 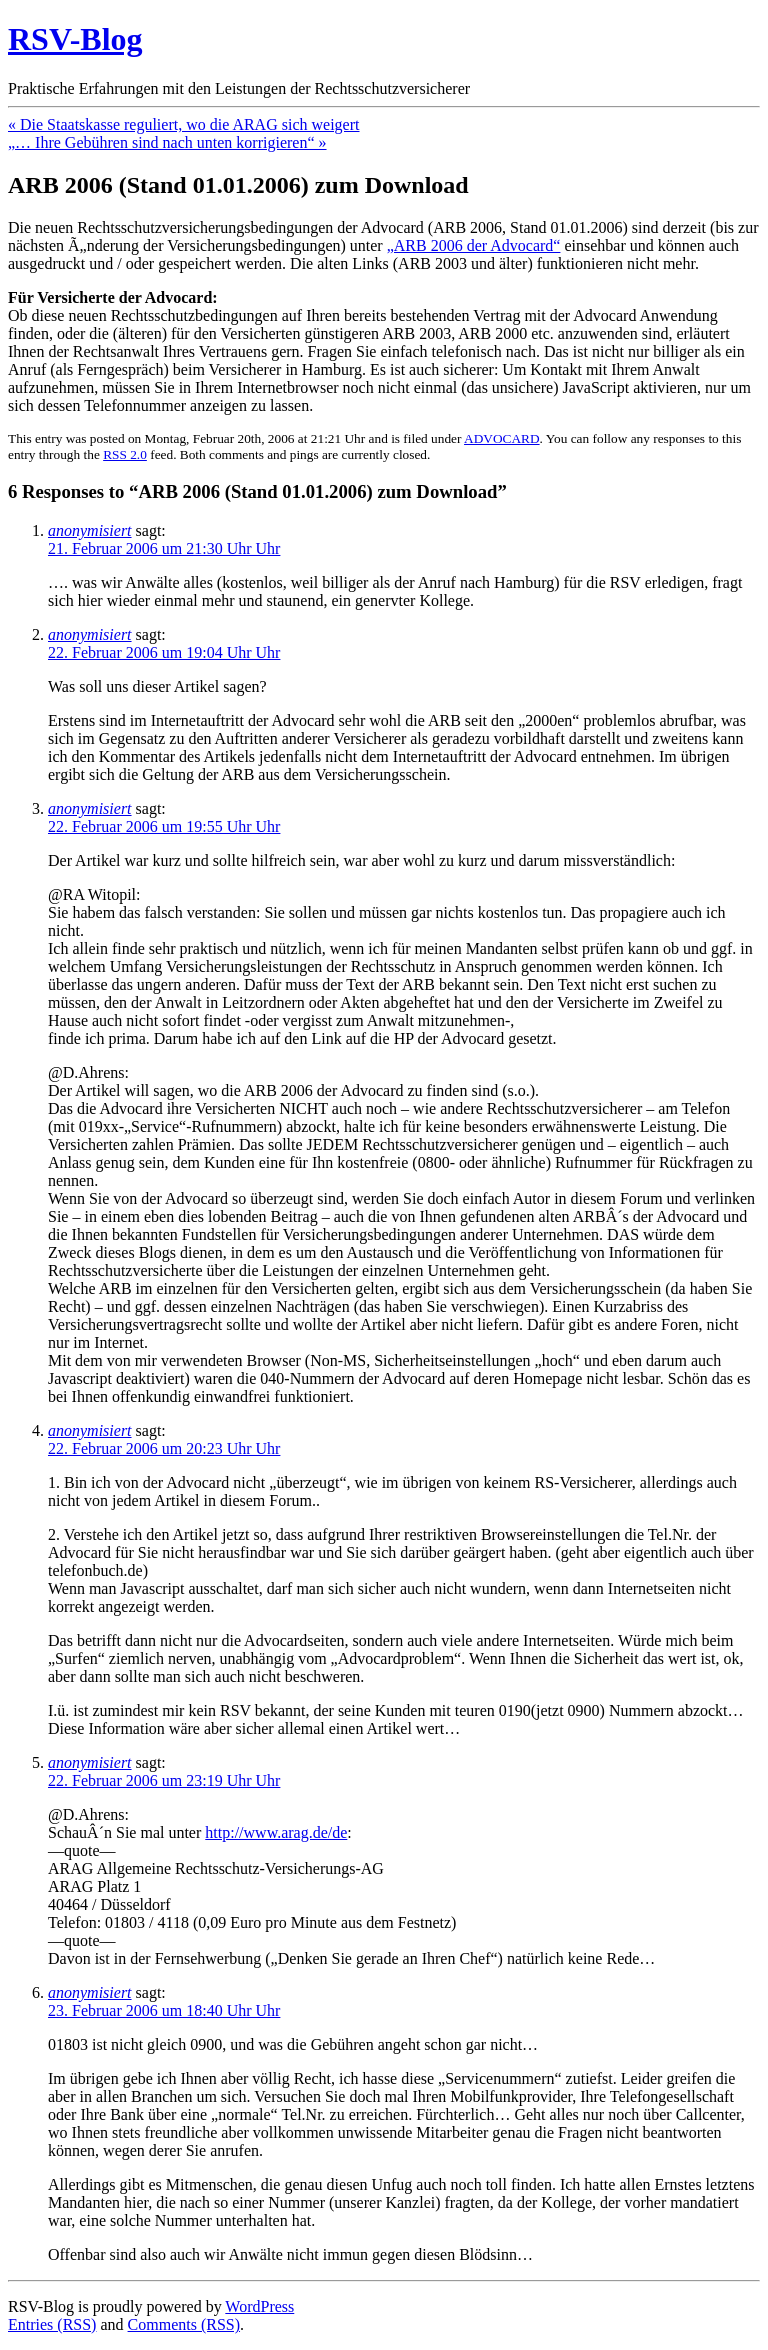 I want to click on WordPress, so click(x=259, y=2306).